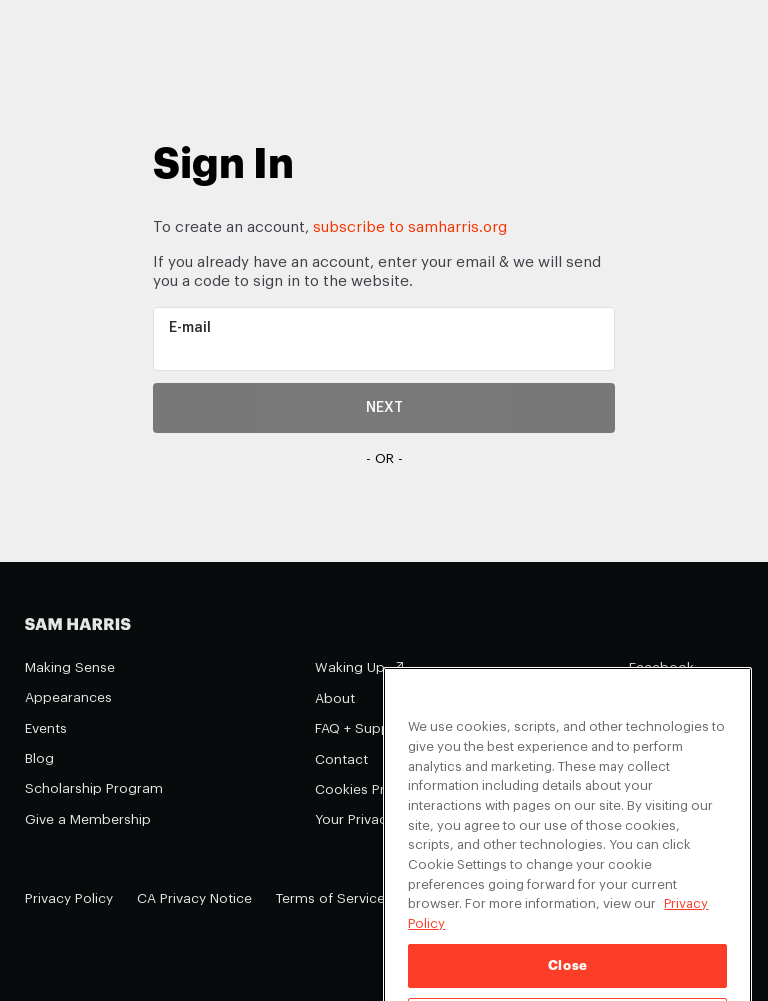 The image size is (768, 1001). Describe the element at coordinates (330, 898) in the screenshot. I see `Terms of Service` at that location.